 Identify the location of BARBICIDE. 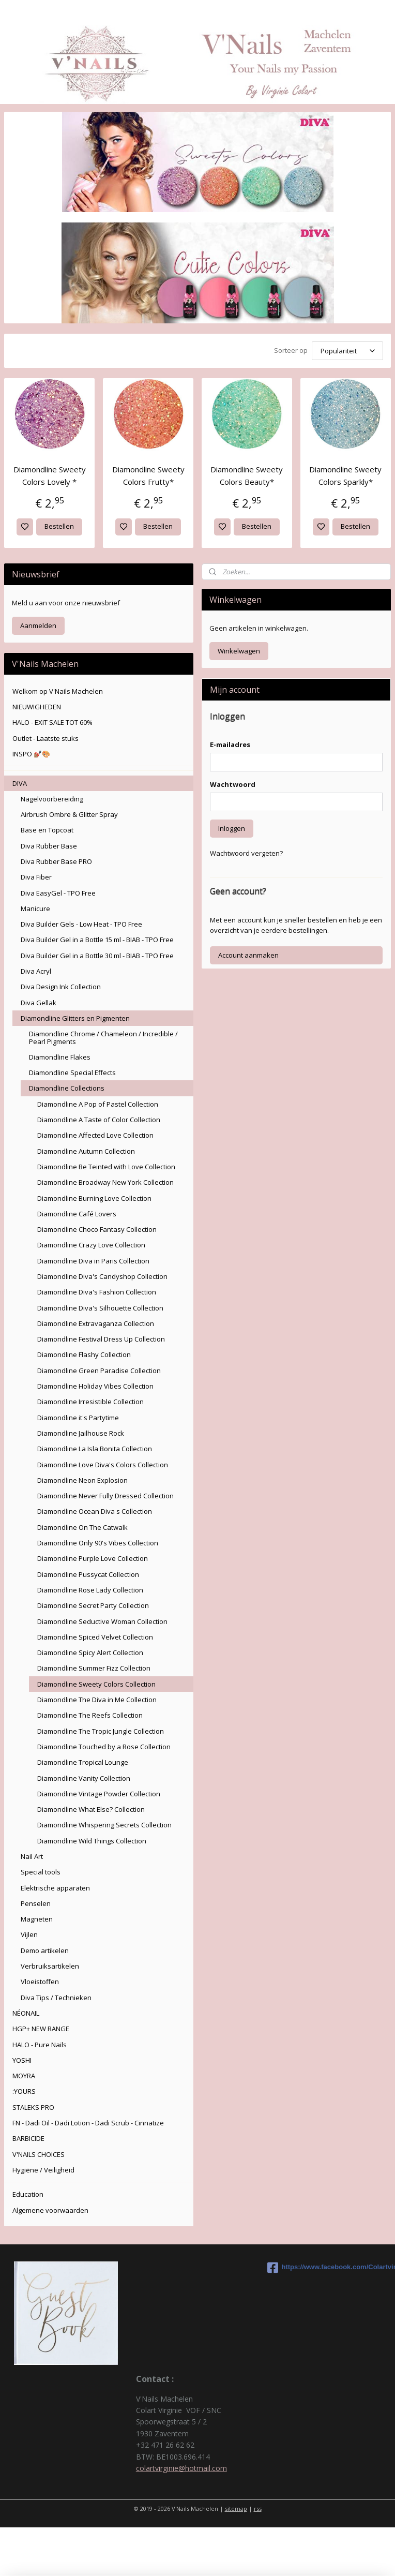
(28, 2138).